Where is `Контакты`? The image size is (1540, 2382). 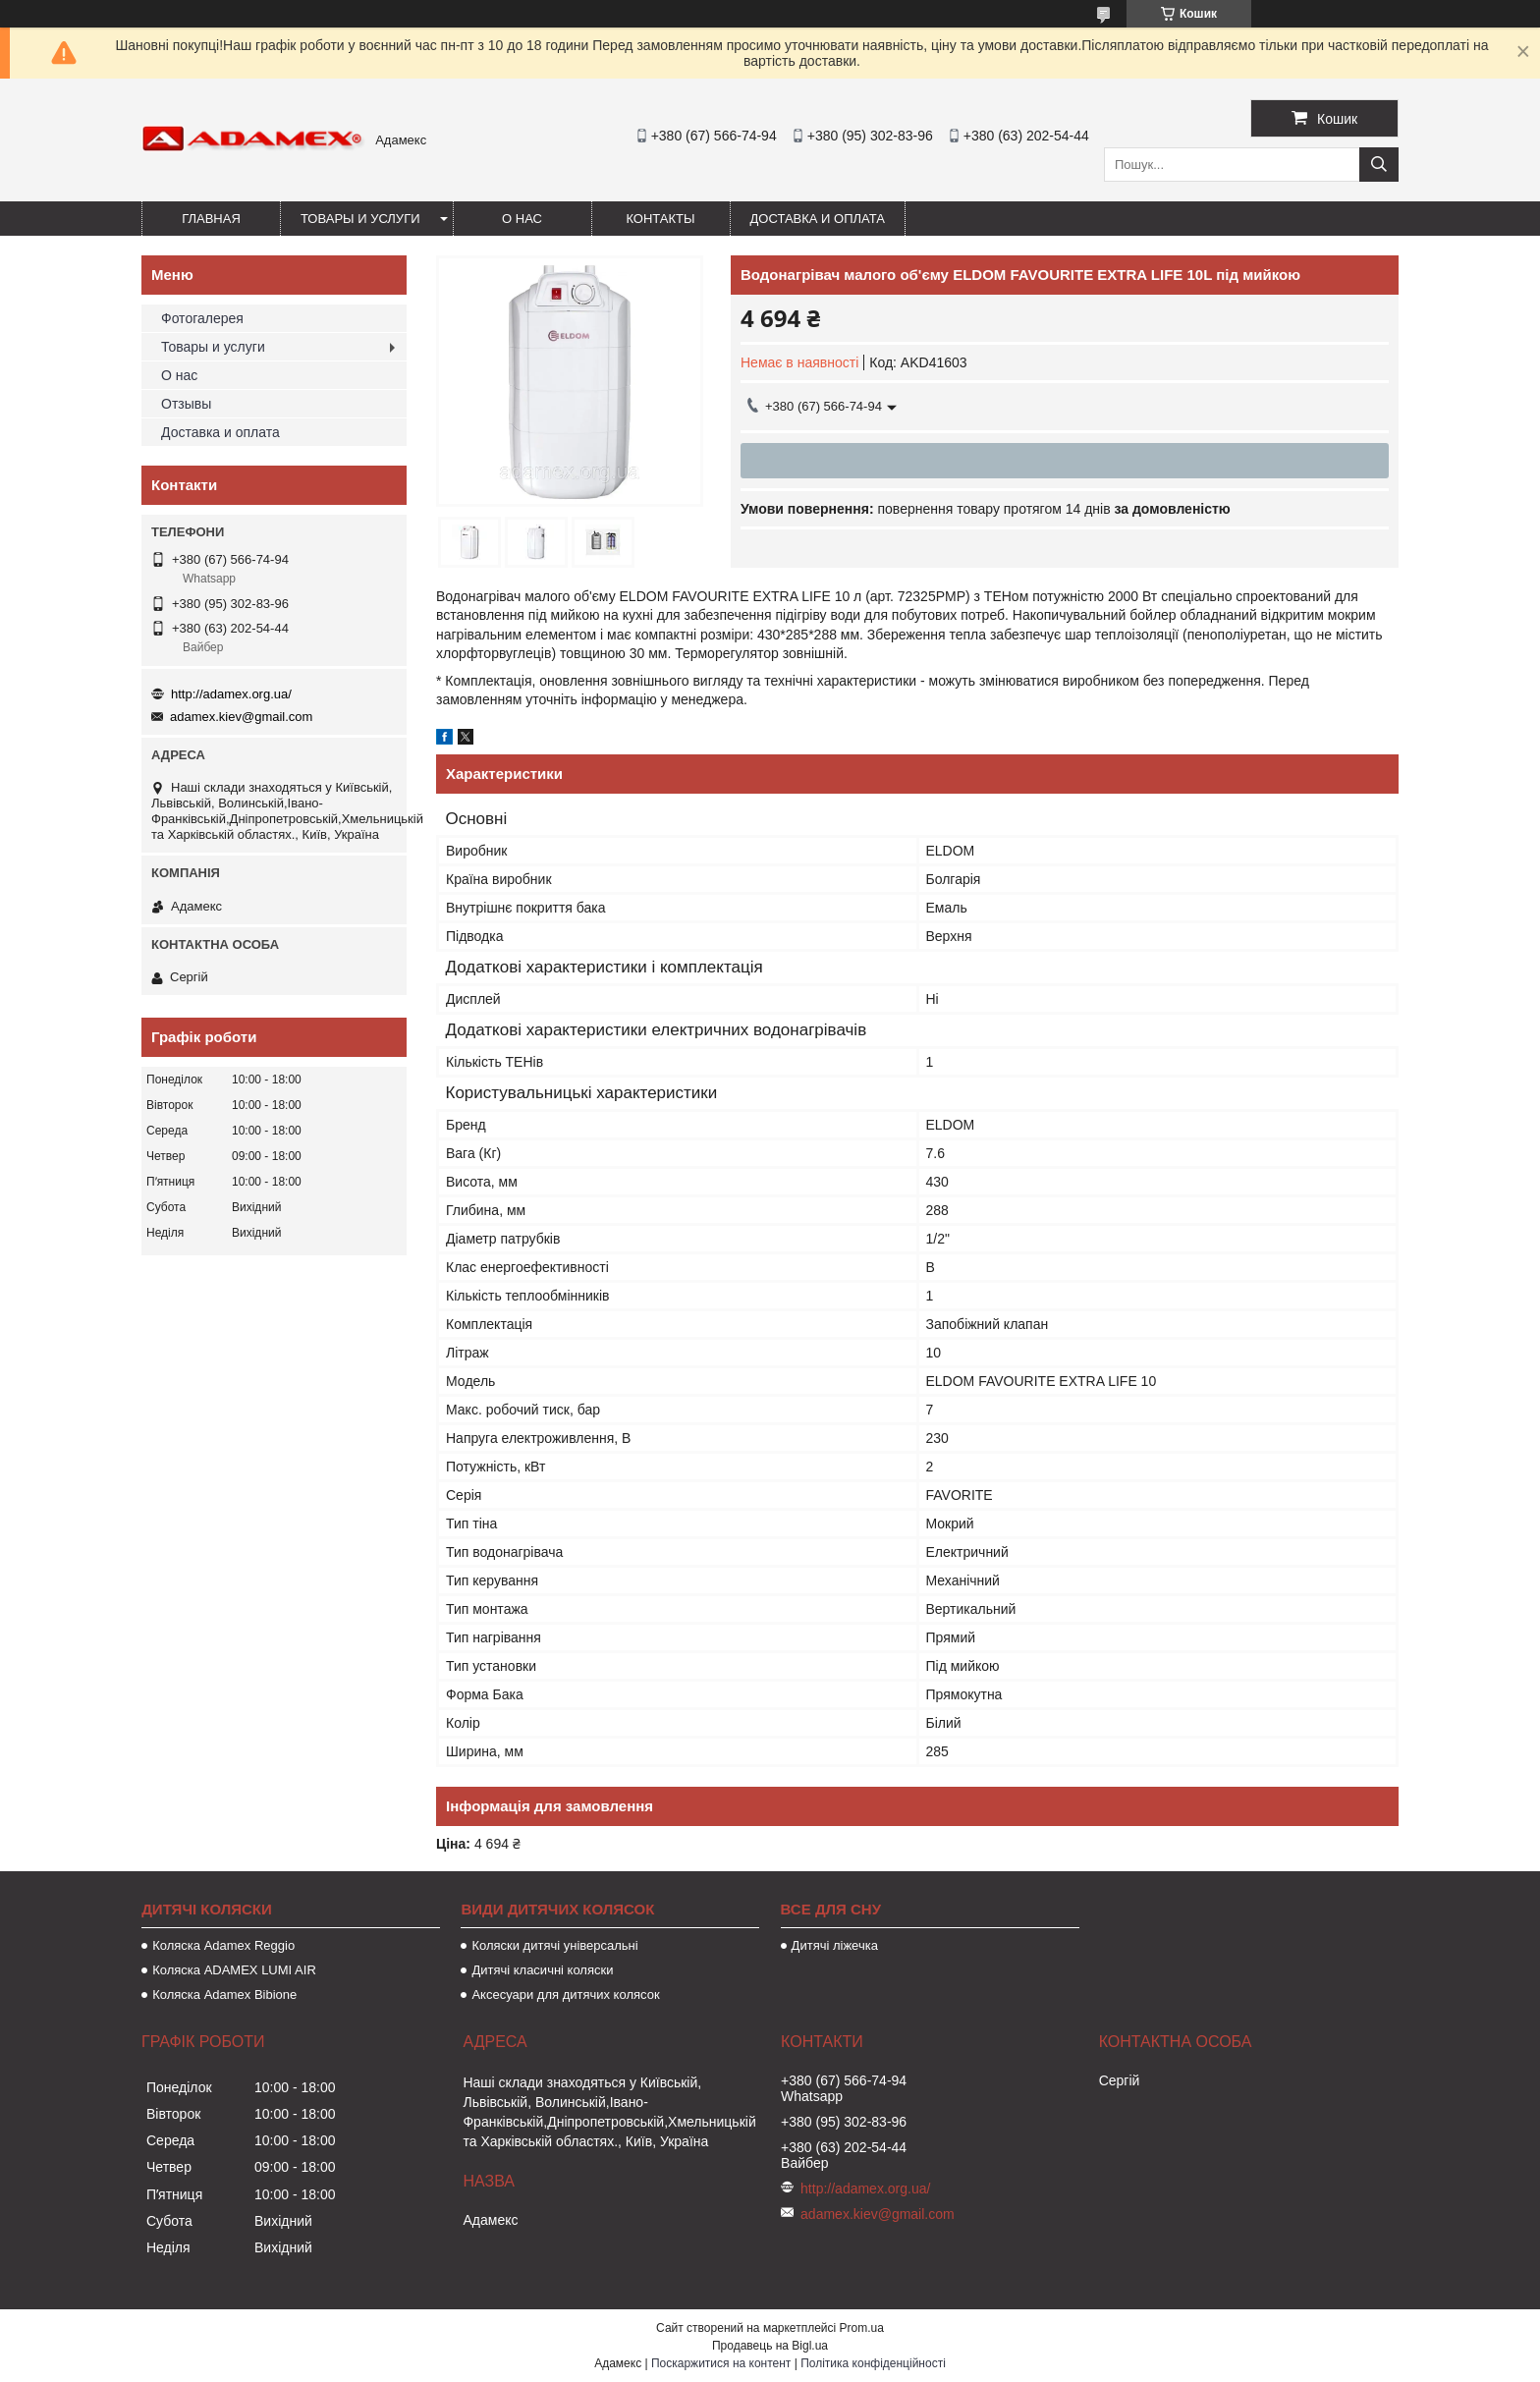
Контакты is located at coordinates (660, 218).